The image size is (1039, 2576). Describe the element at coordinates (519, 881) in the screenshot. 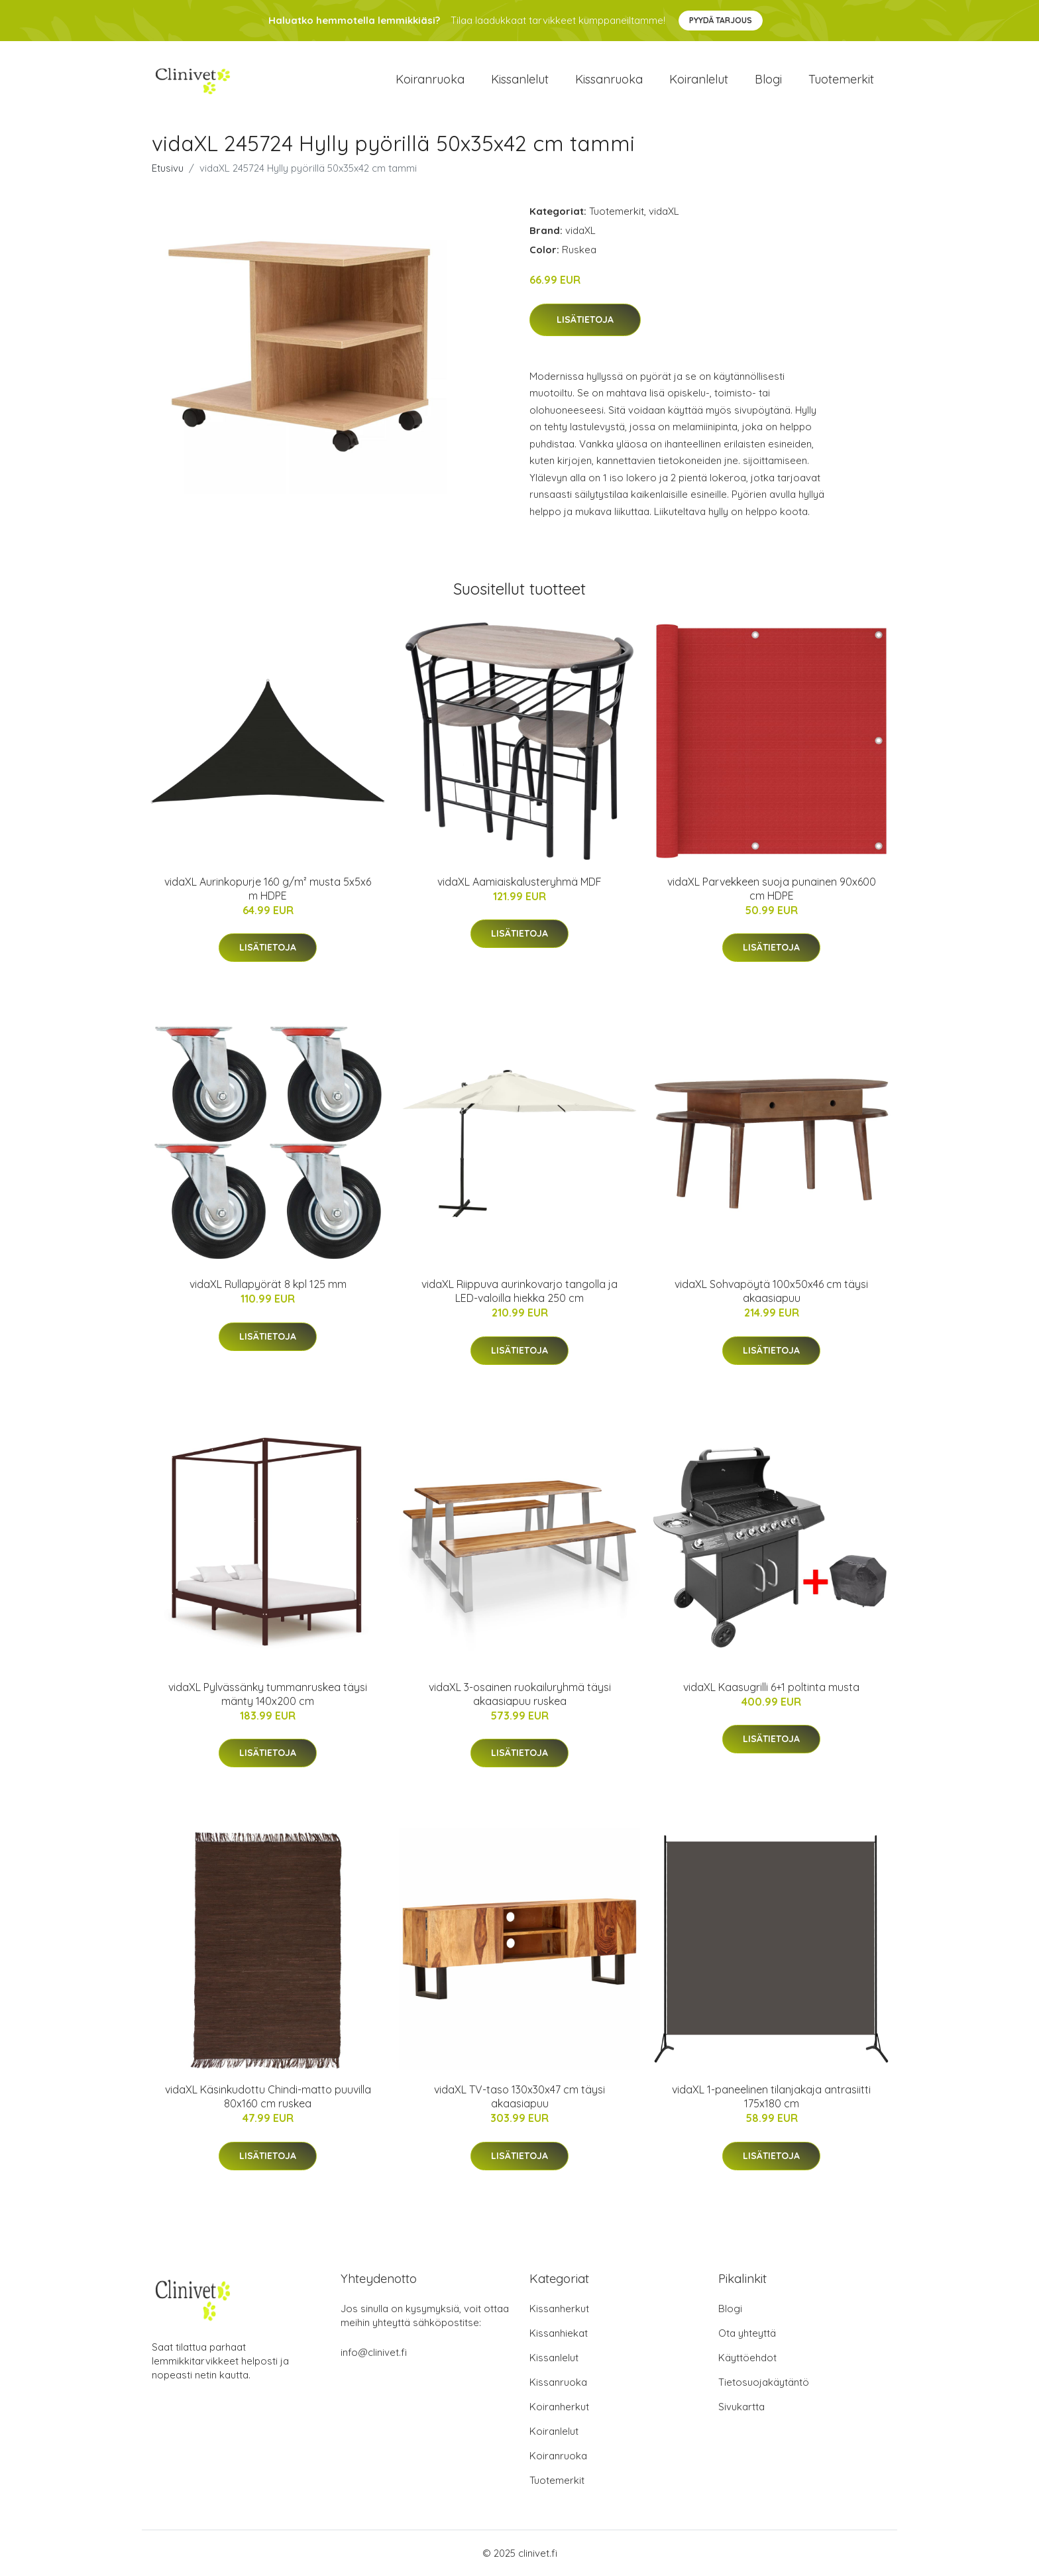

I see `vidaXL Aamiaiskalusteryhmä MDF` at that location.